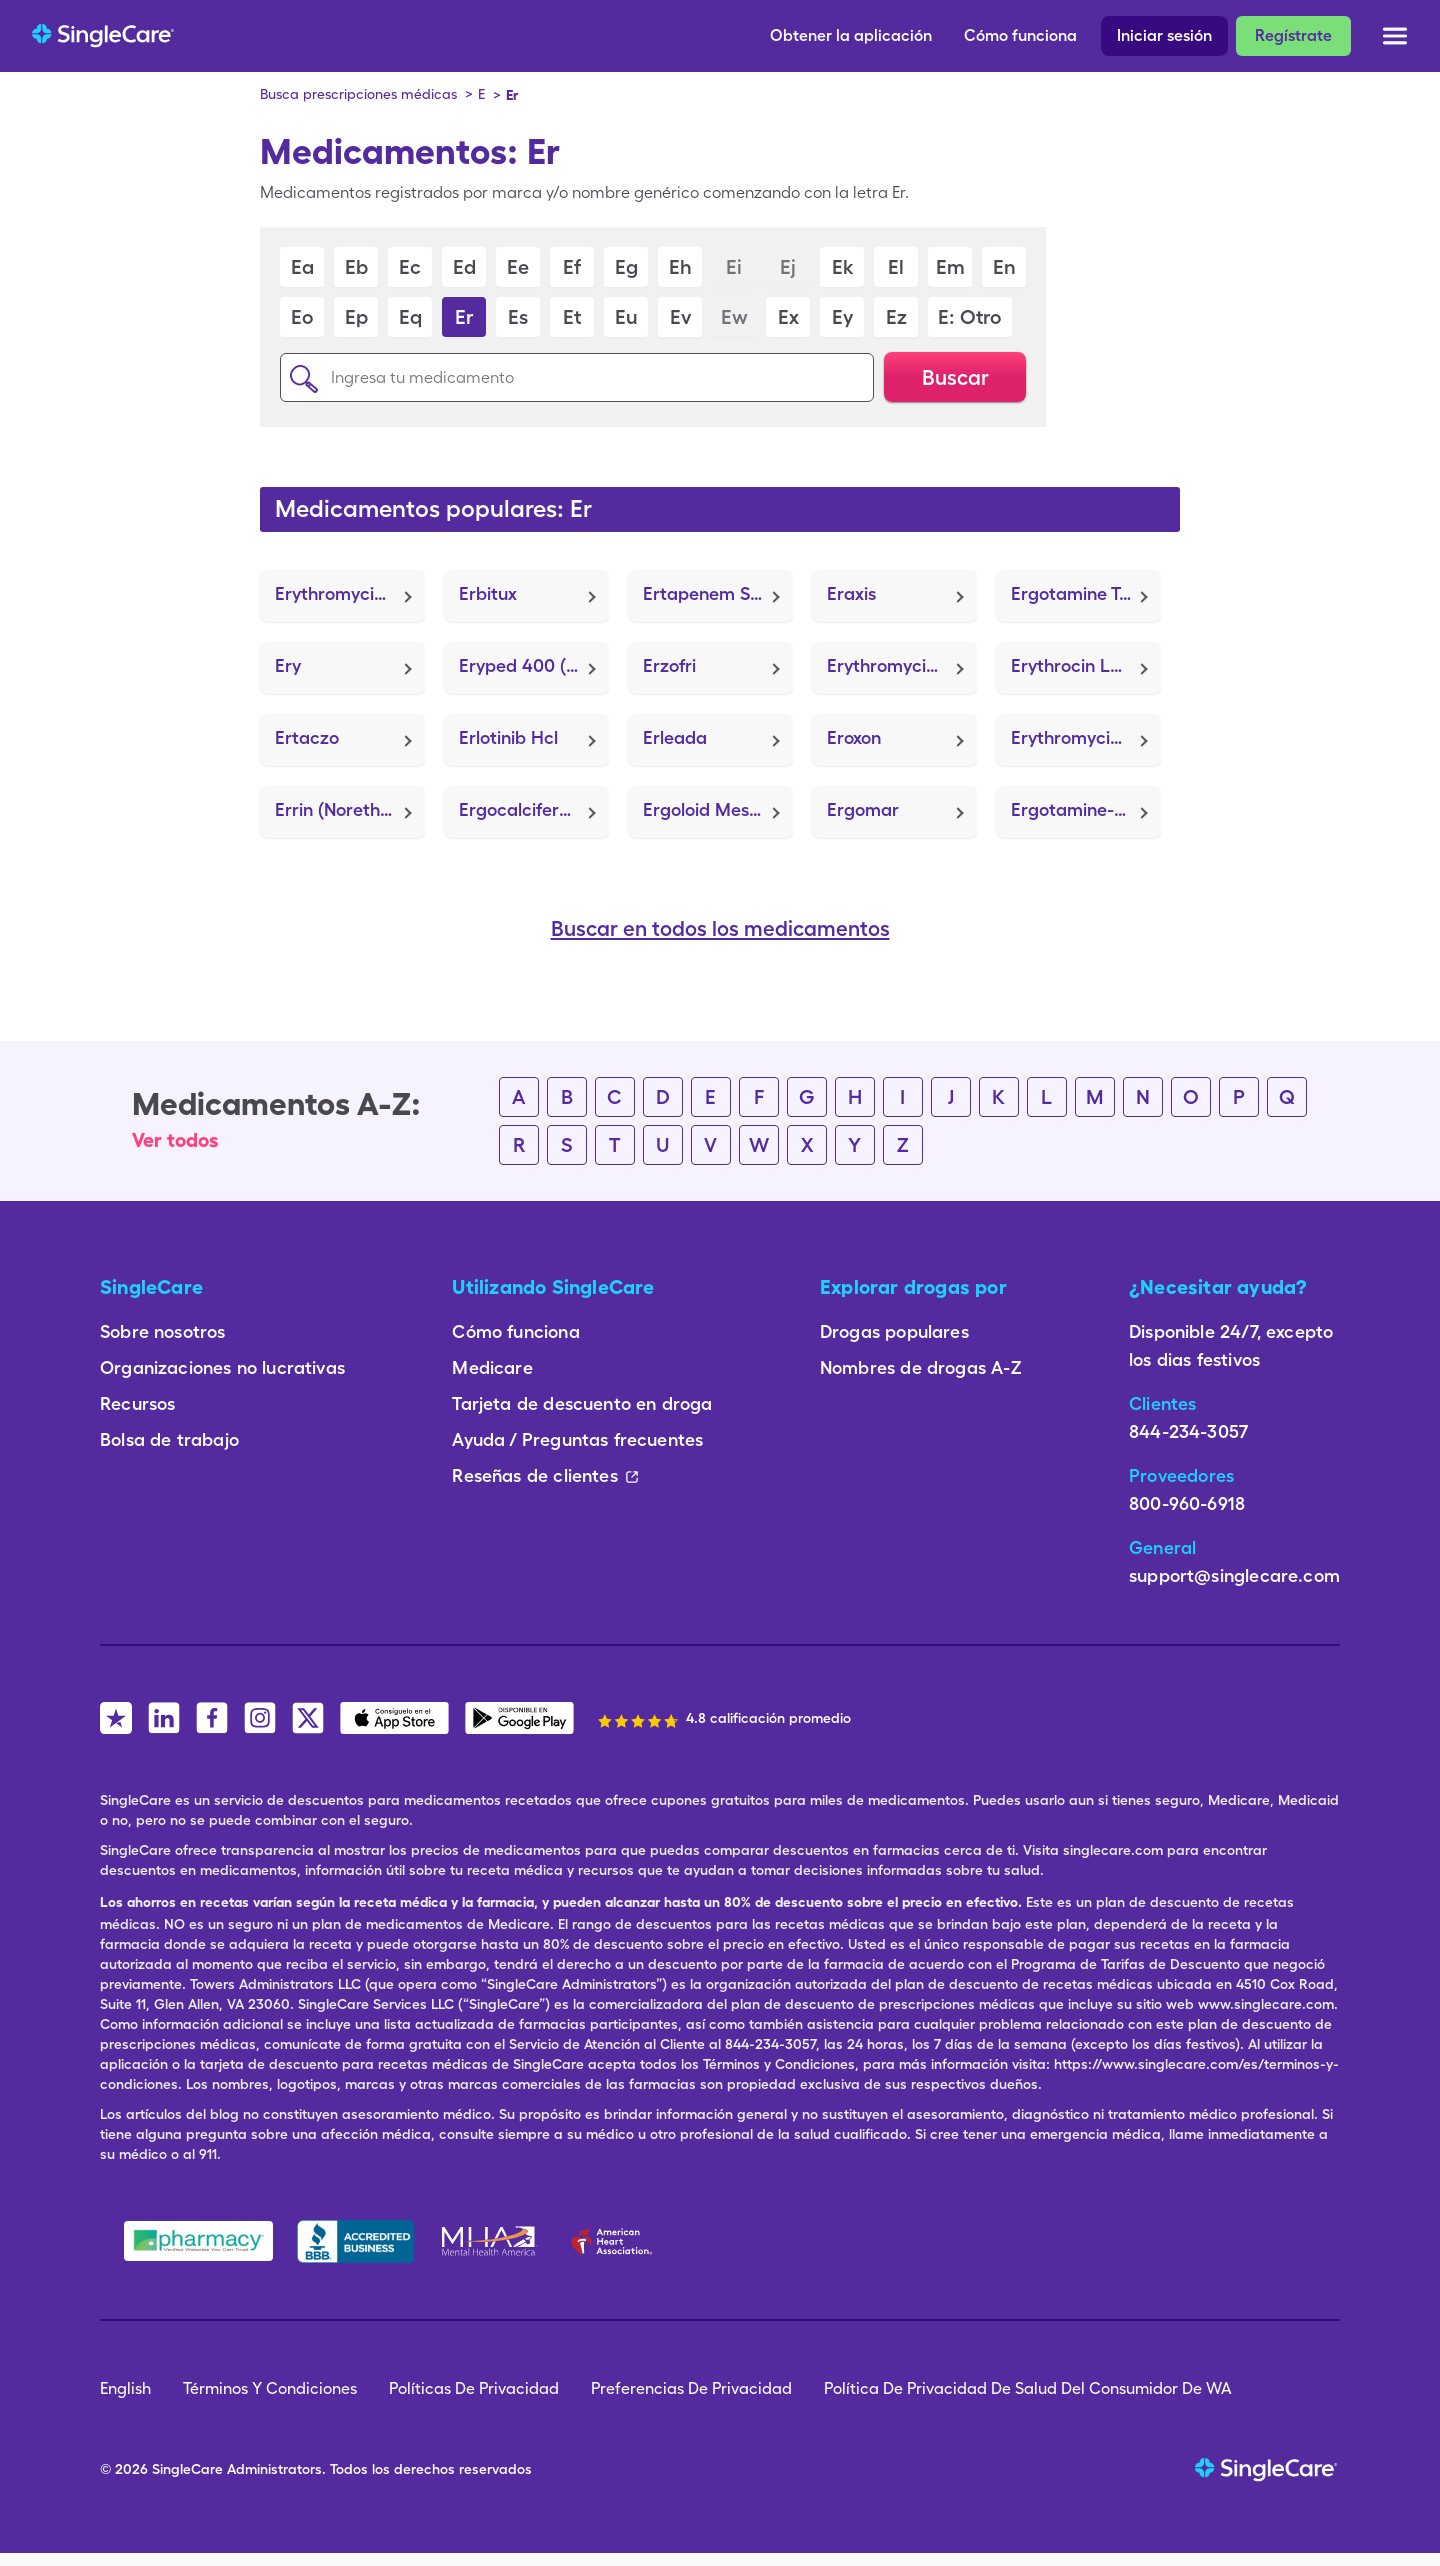 Image resolution: width=1440 pixels, height=2566 pixels. What do you see at coordinates (680, 267) in the screenshot?
I see `Eh` at bounding box center [680, 267].